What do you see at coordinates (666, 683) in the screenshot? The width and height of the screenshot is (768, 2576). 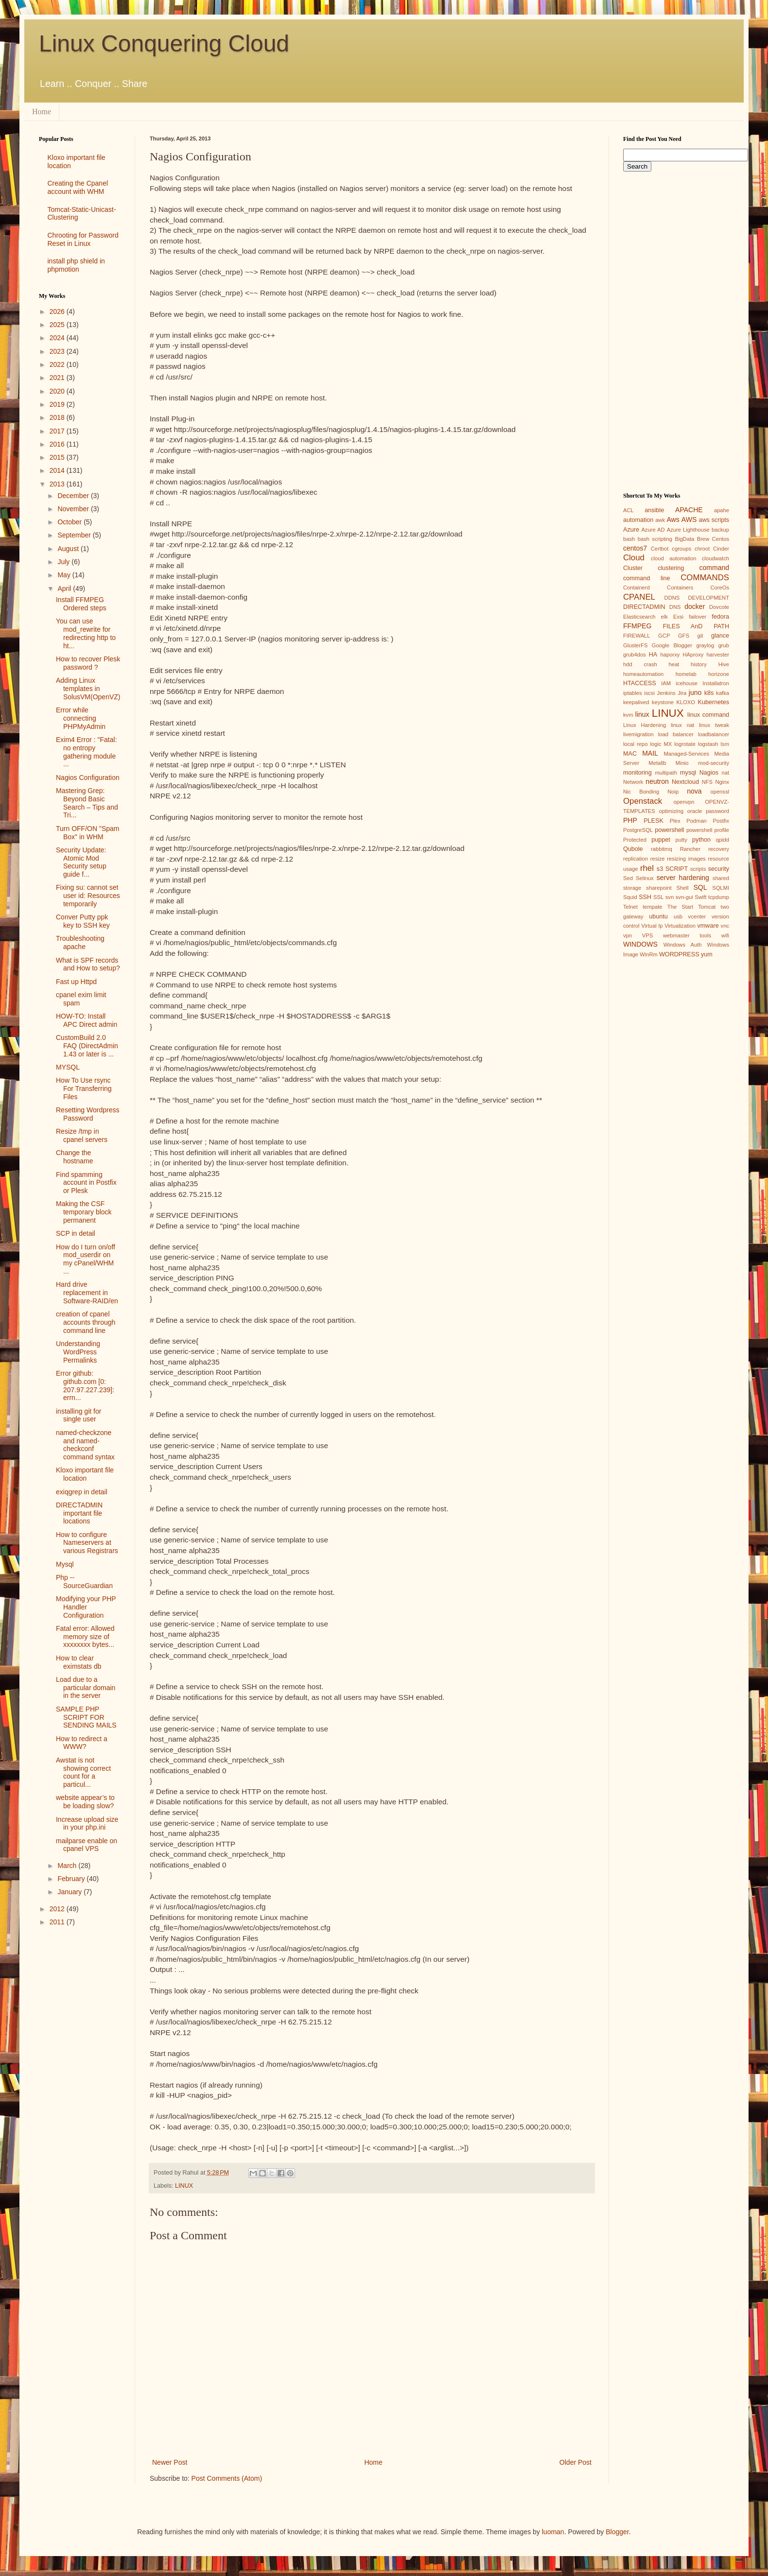 I see `IAM` at bounding box center [666, 683].